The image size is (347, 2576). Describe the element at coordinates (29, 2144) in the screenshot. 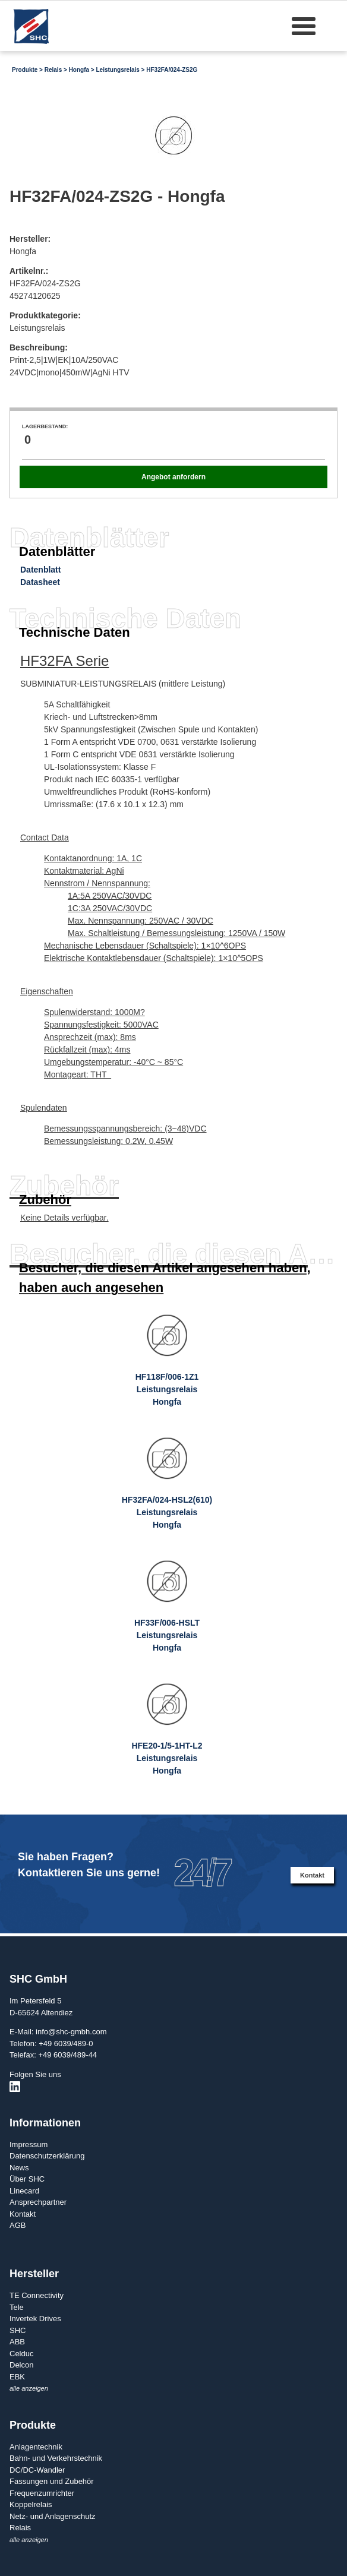

I see `Impressum` at that location.